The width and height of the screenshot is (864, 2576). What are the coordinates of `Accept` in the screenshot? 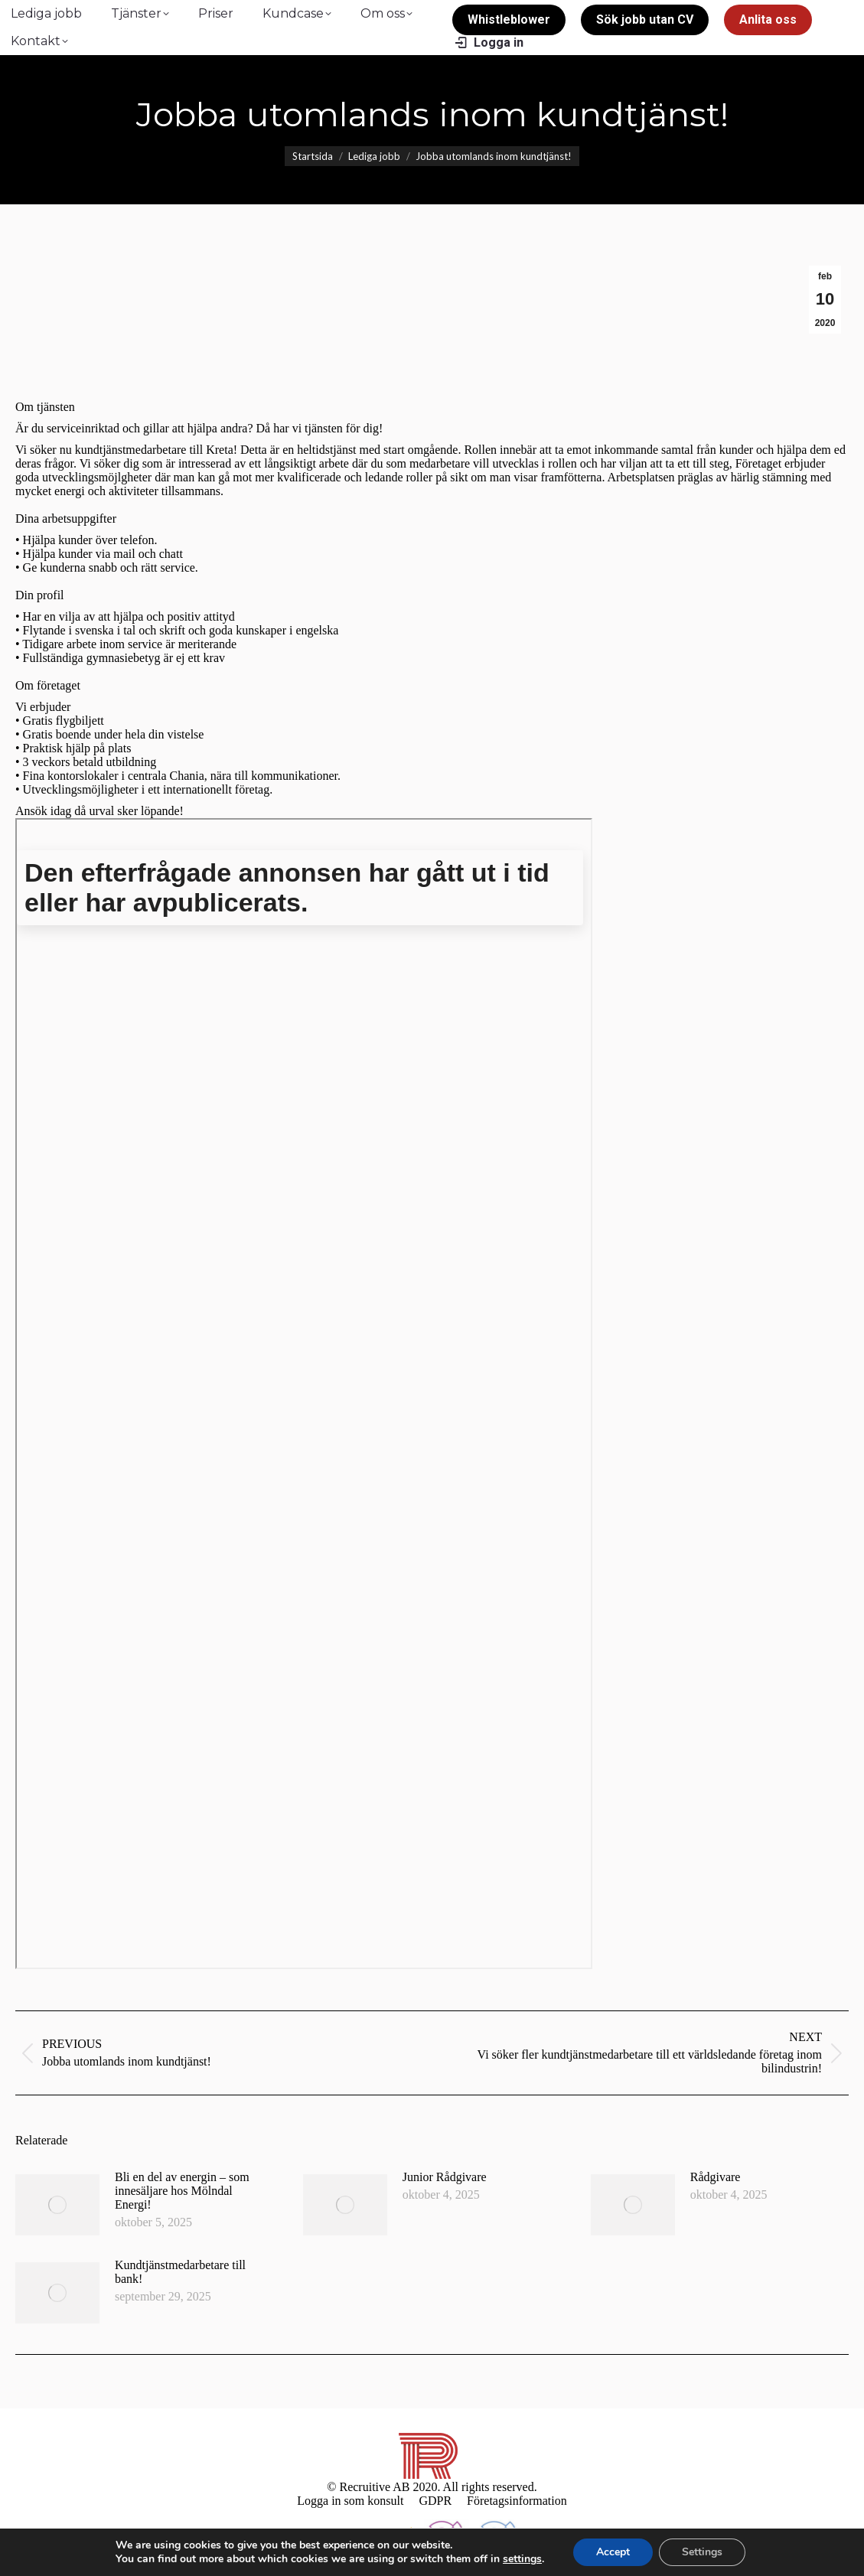 It's located at (613, 2552).